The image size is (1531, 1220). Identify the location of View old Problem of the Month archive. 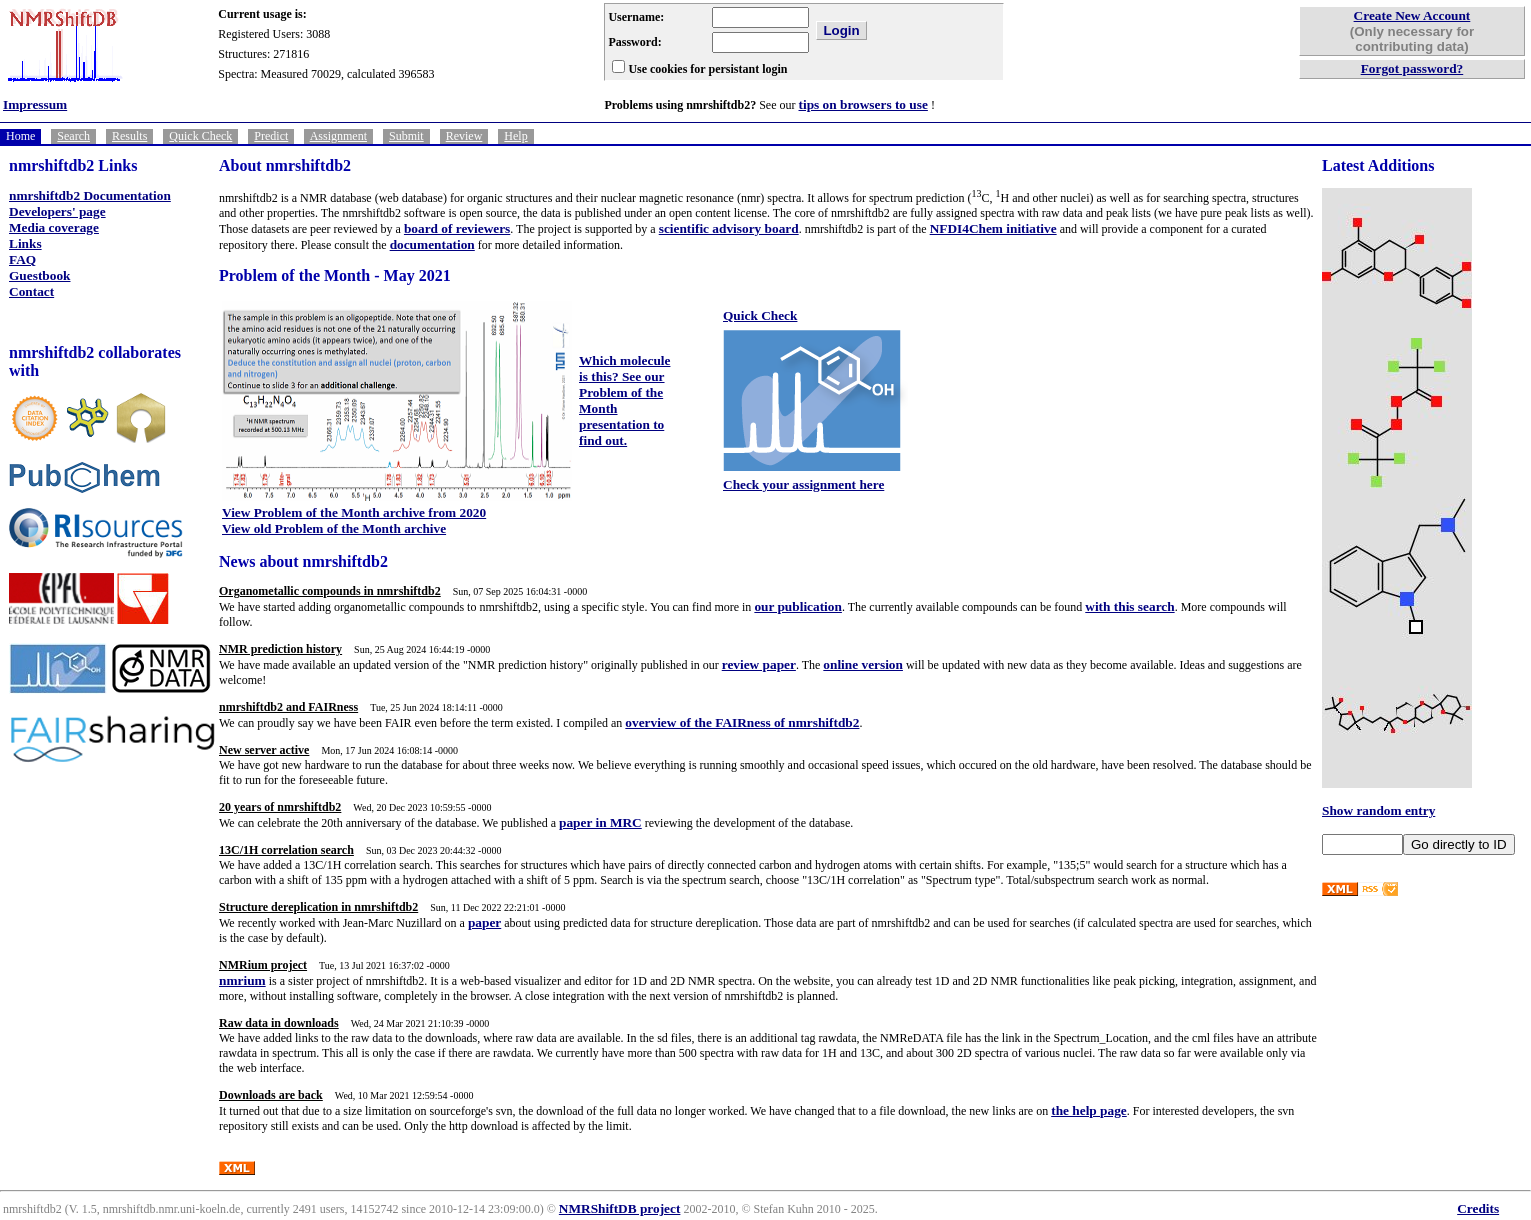
(334, 528).